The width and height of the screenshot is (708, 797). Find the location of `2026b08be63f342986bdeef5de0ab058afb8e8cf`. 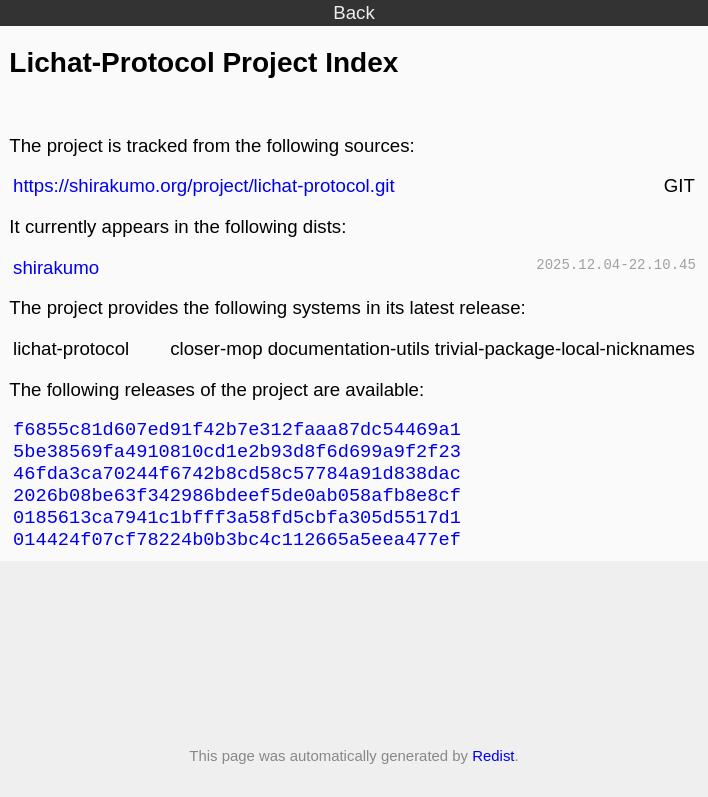

2026b08be63f342986bdeef5de0ab058afb8e8cf is located at coordinates (237, 506).